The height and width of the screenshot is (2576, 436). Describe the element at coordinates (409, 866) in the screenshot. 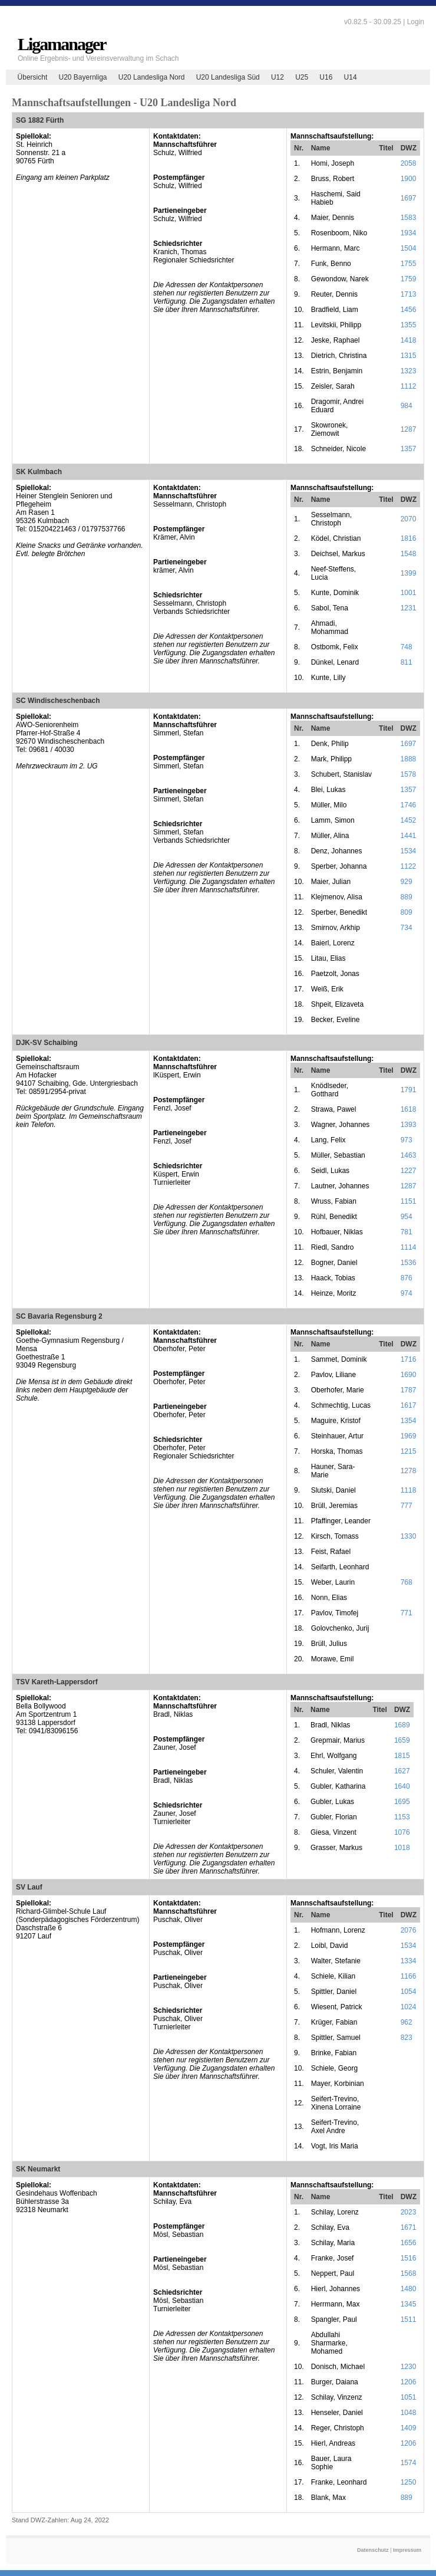

I see `1122` at that location.